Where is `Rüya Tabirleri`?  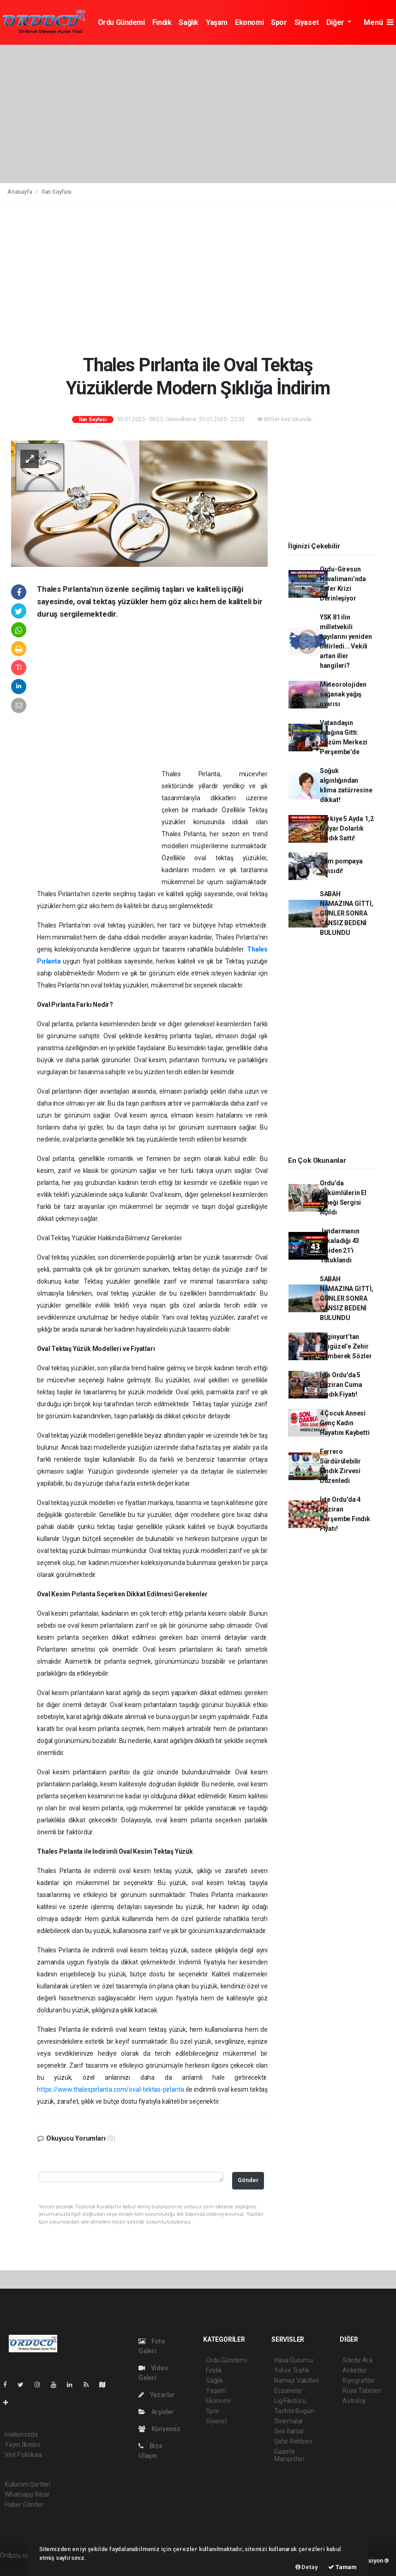
Rüya Tabirleri is located at coordinates (361, 2390).